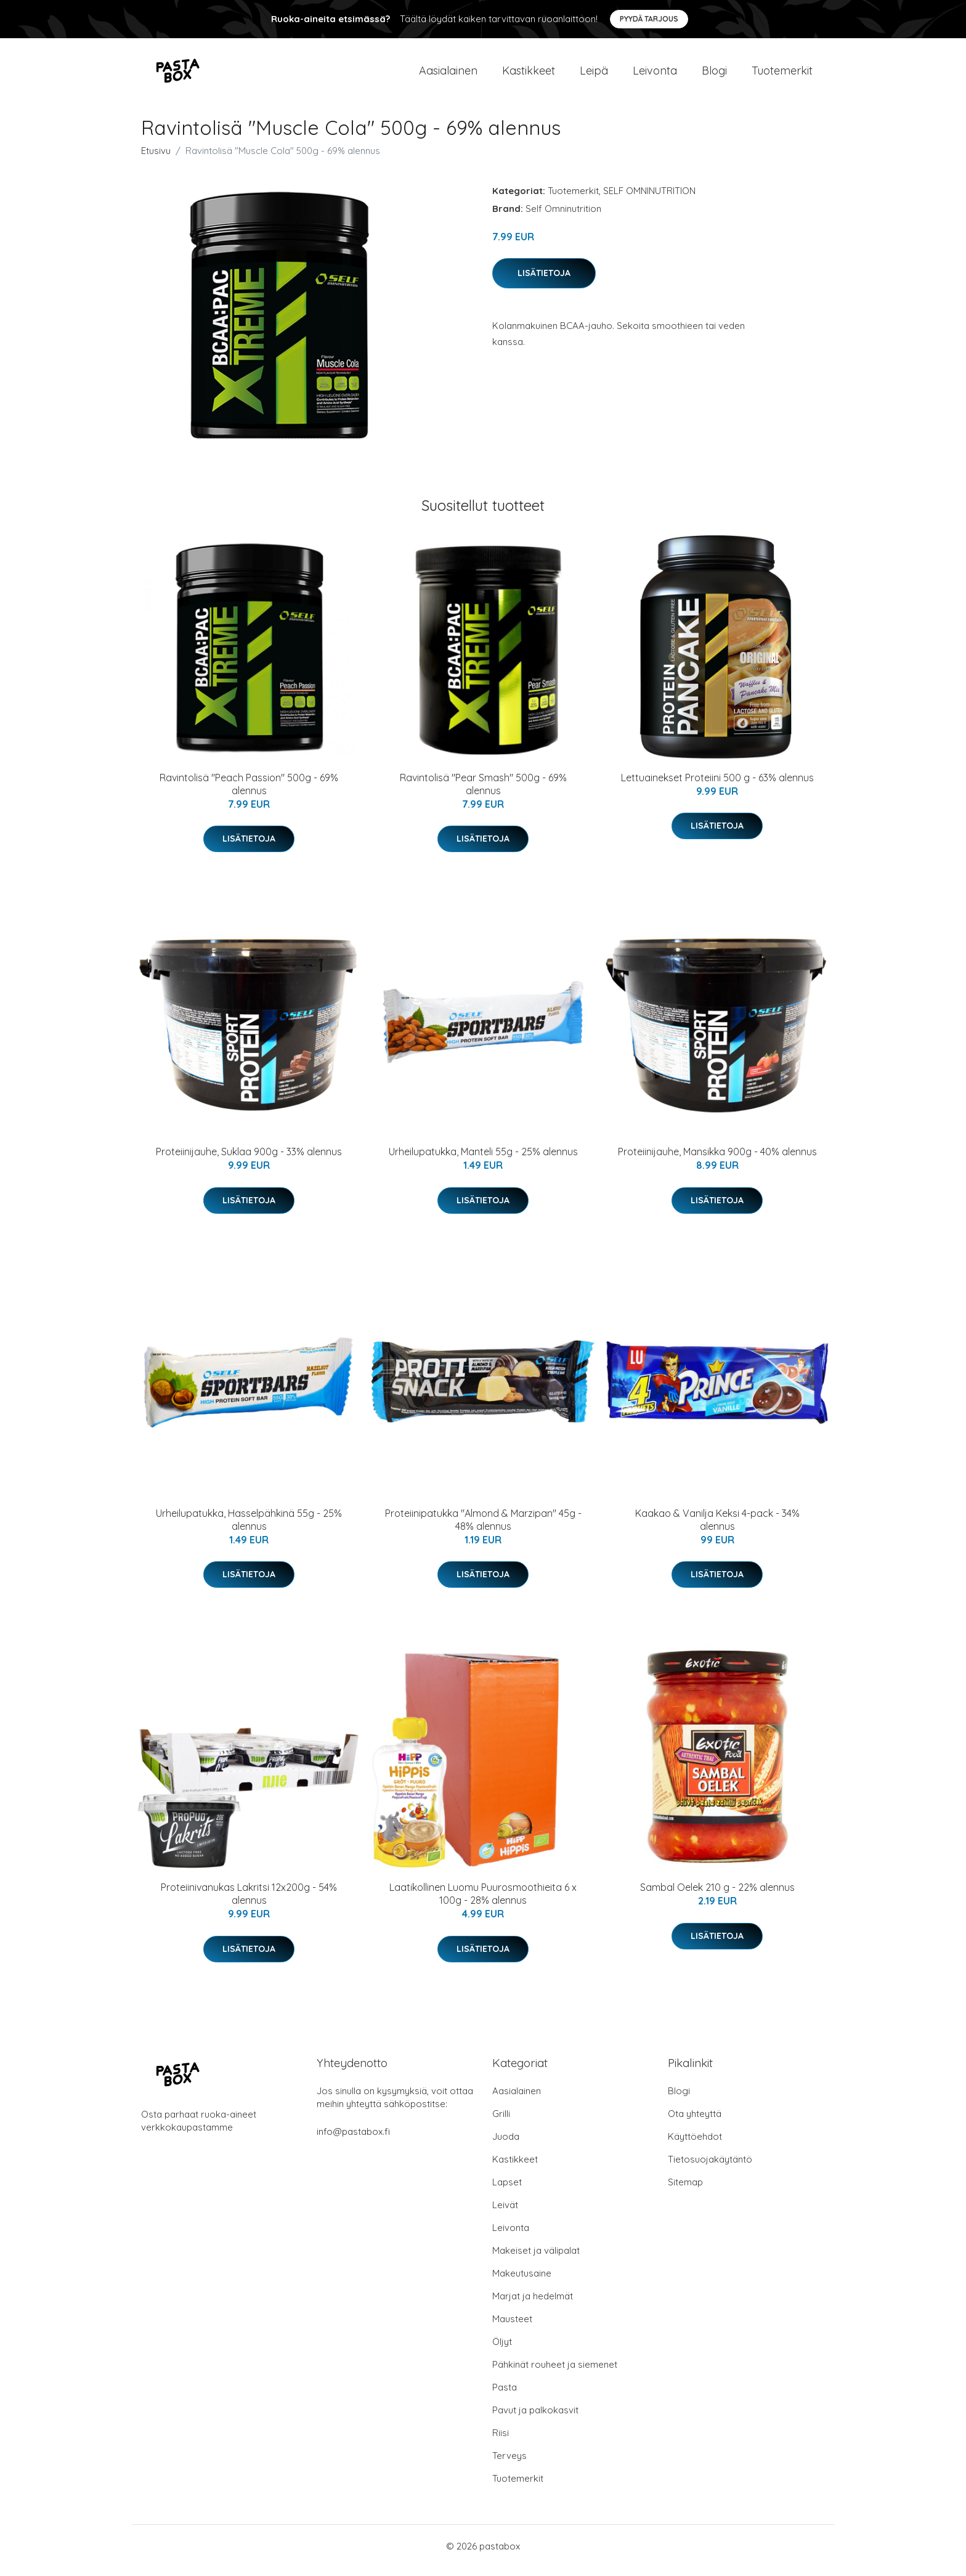  What do you see at coordinates (249, 792) in the screenshot?
I see `Ravintolisä "Peach Passion" 500g - 69% alennus` at bounding box center [249, 792].